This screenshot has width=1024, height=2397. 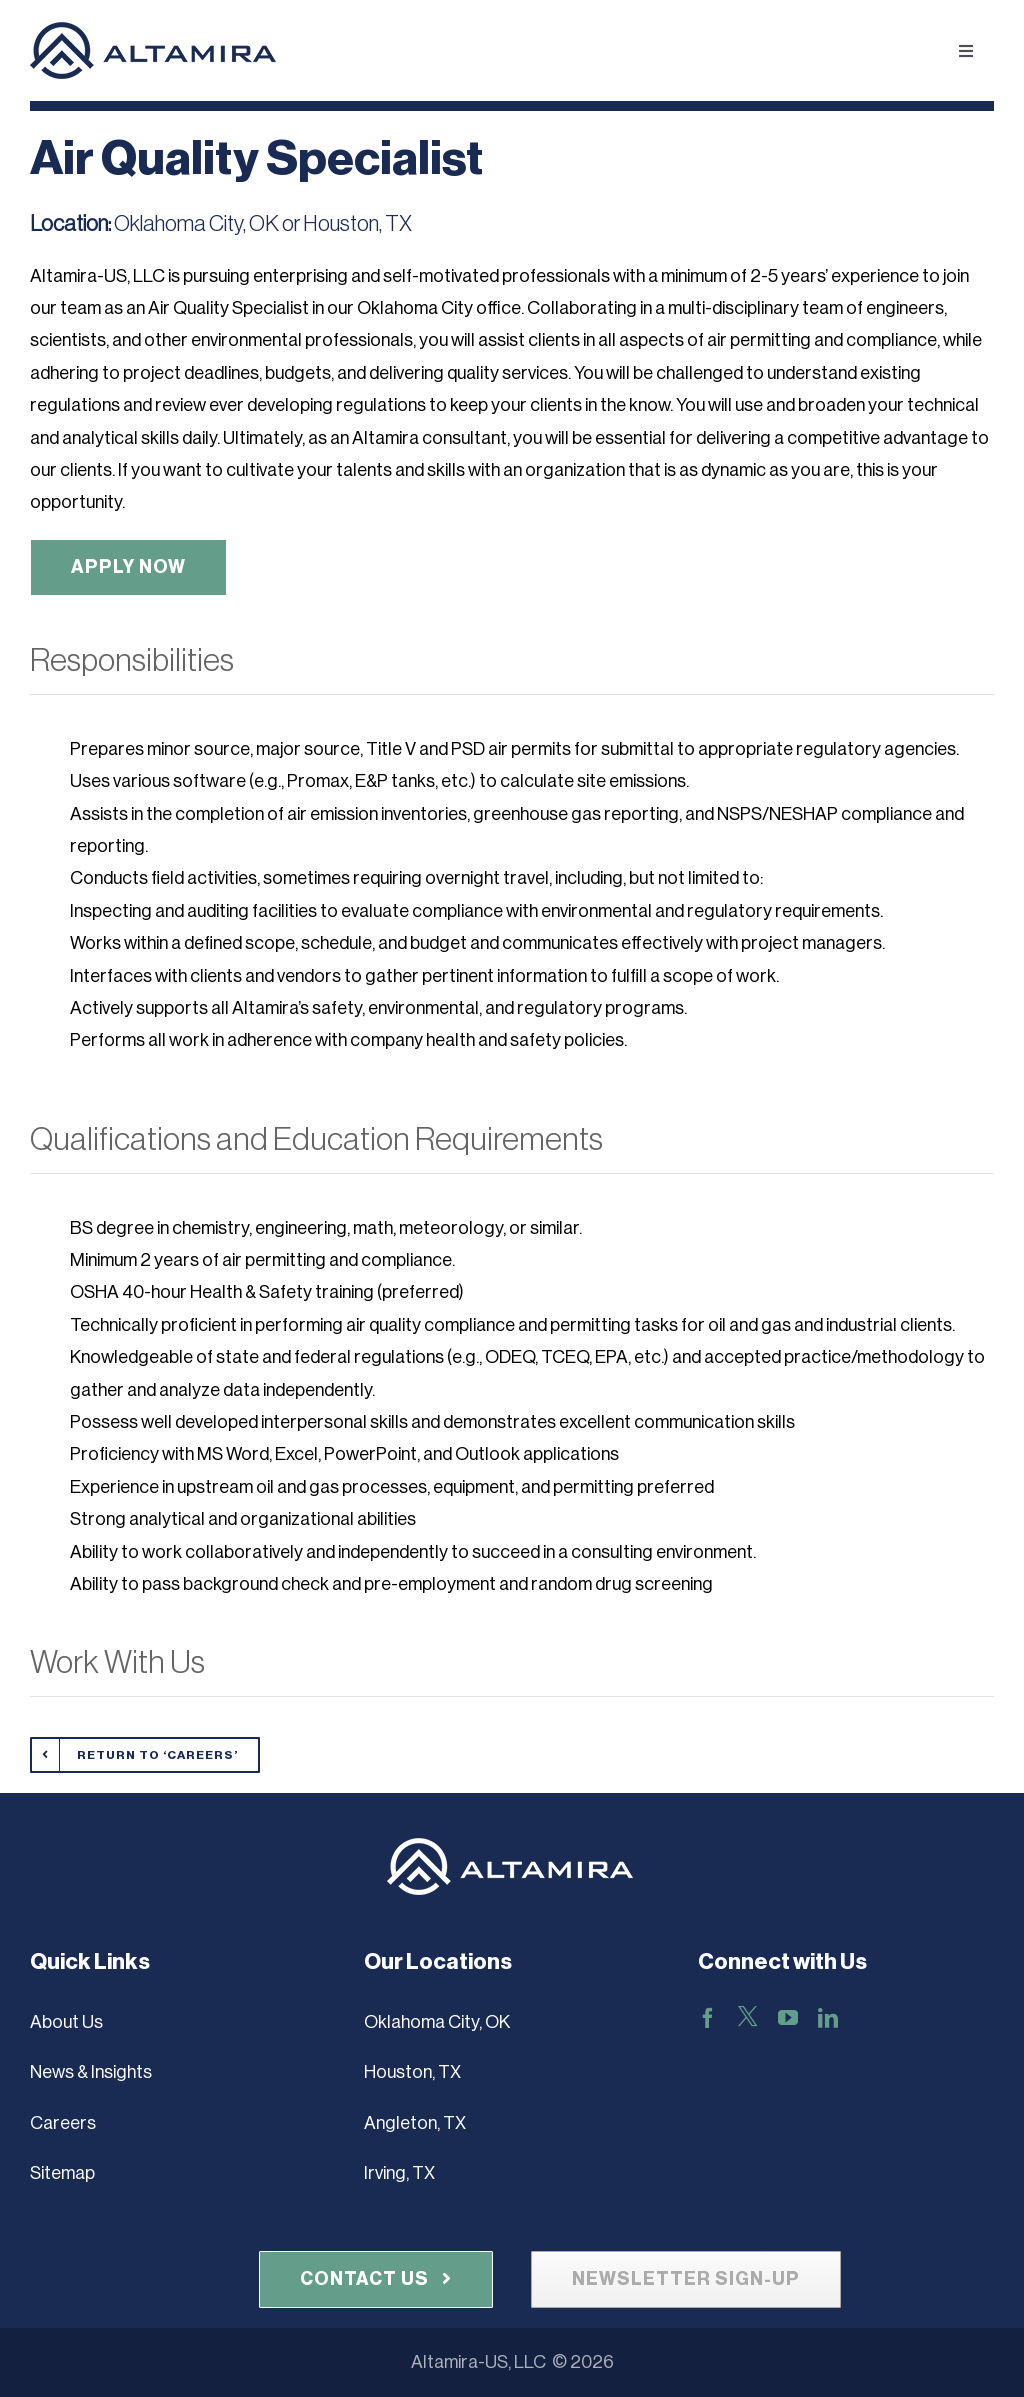 I want to click on Sitemap, so click(x=62, y=2173).